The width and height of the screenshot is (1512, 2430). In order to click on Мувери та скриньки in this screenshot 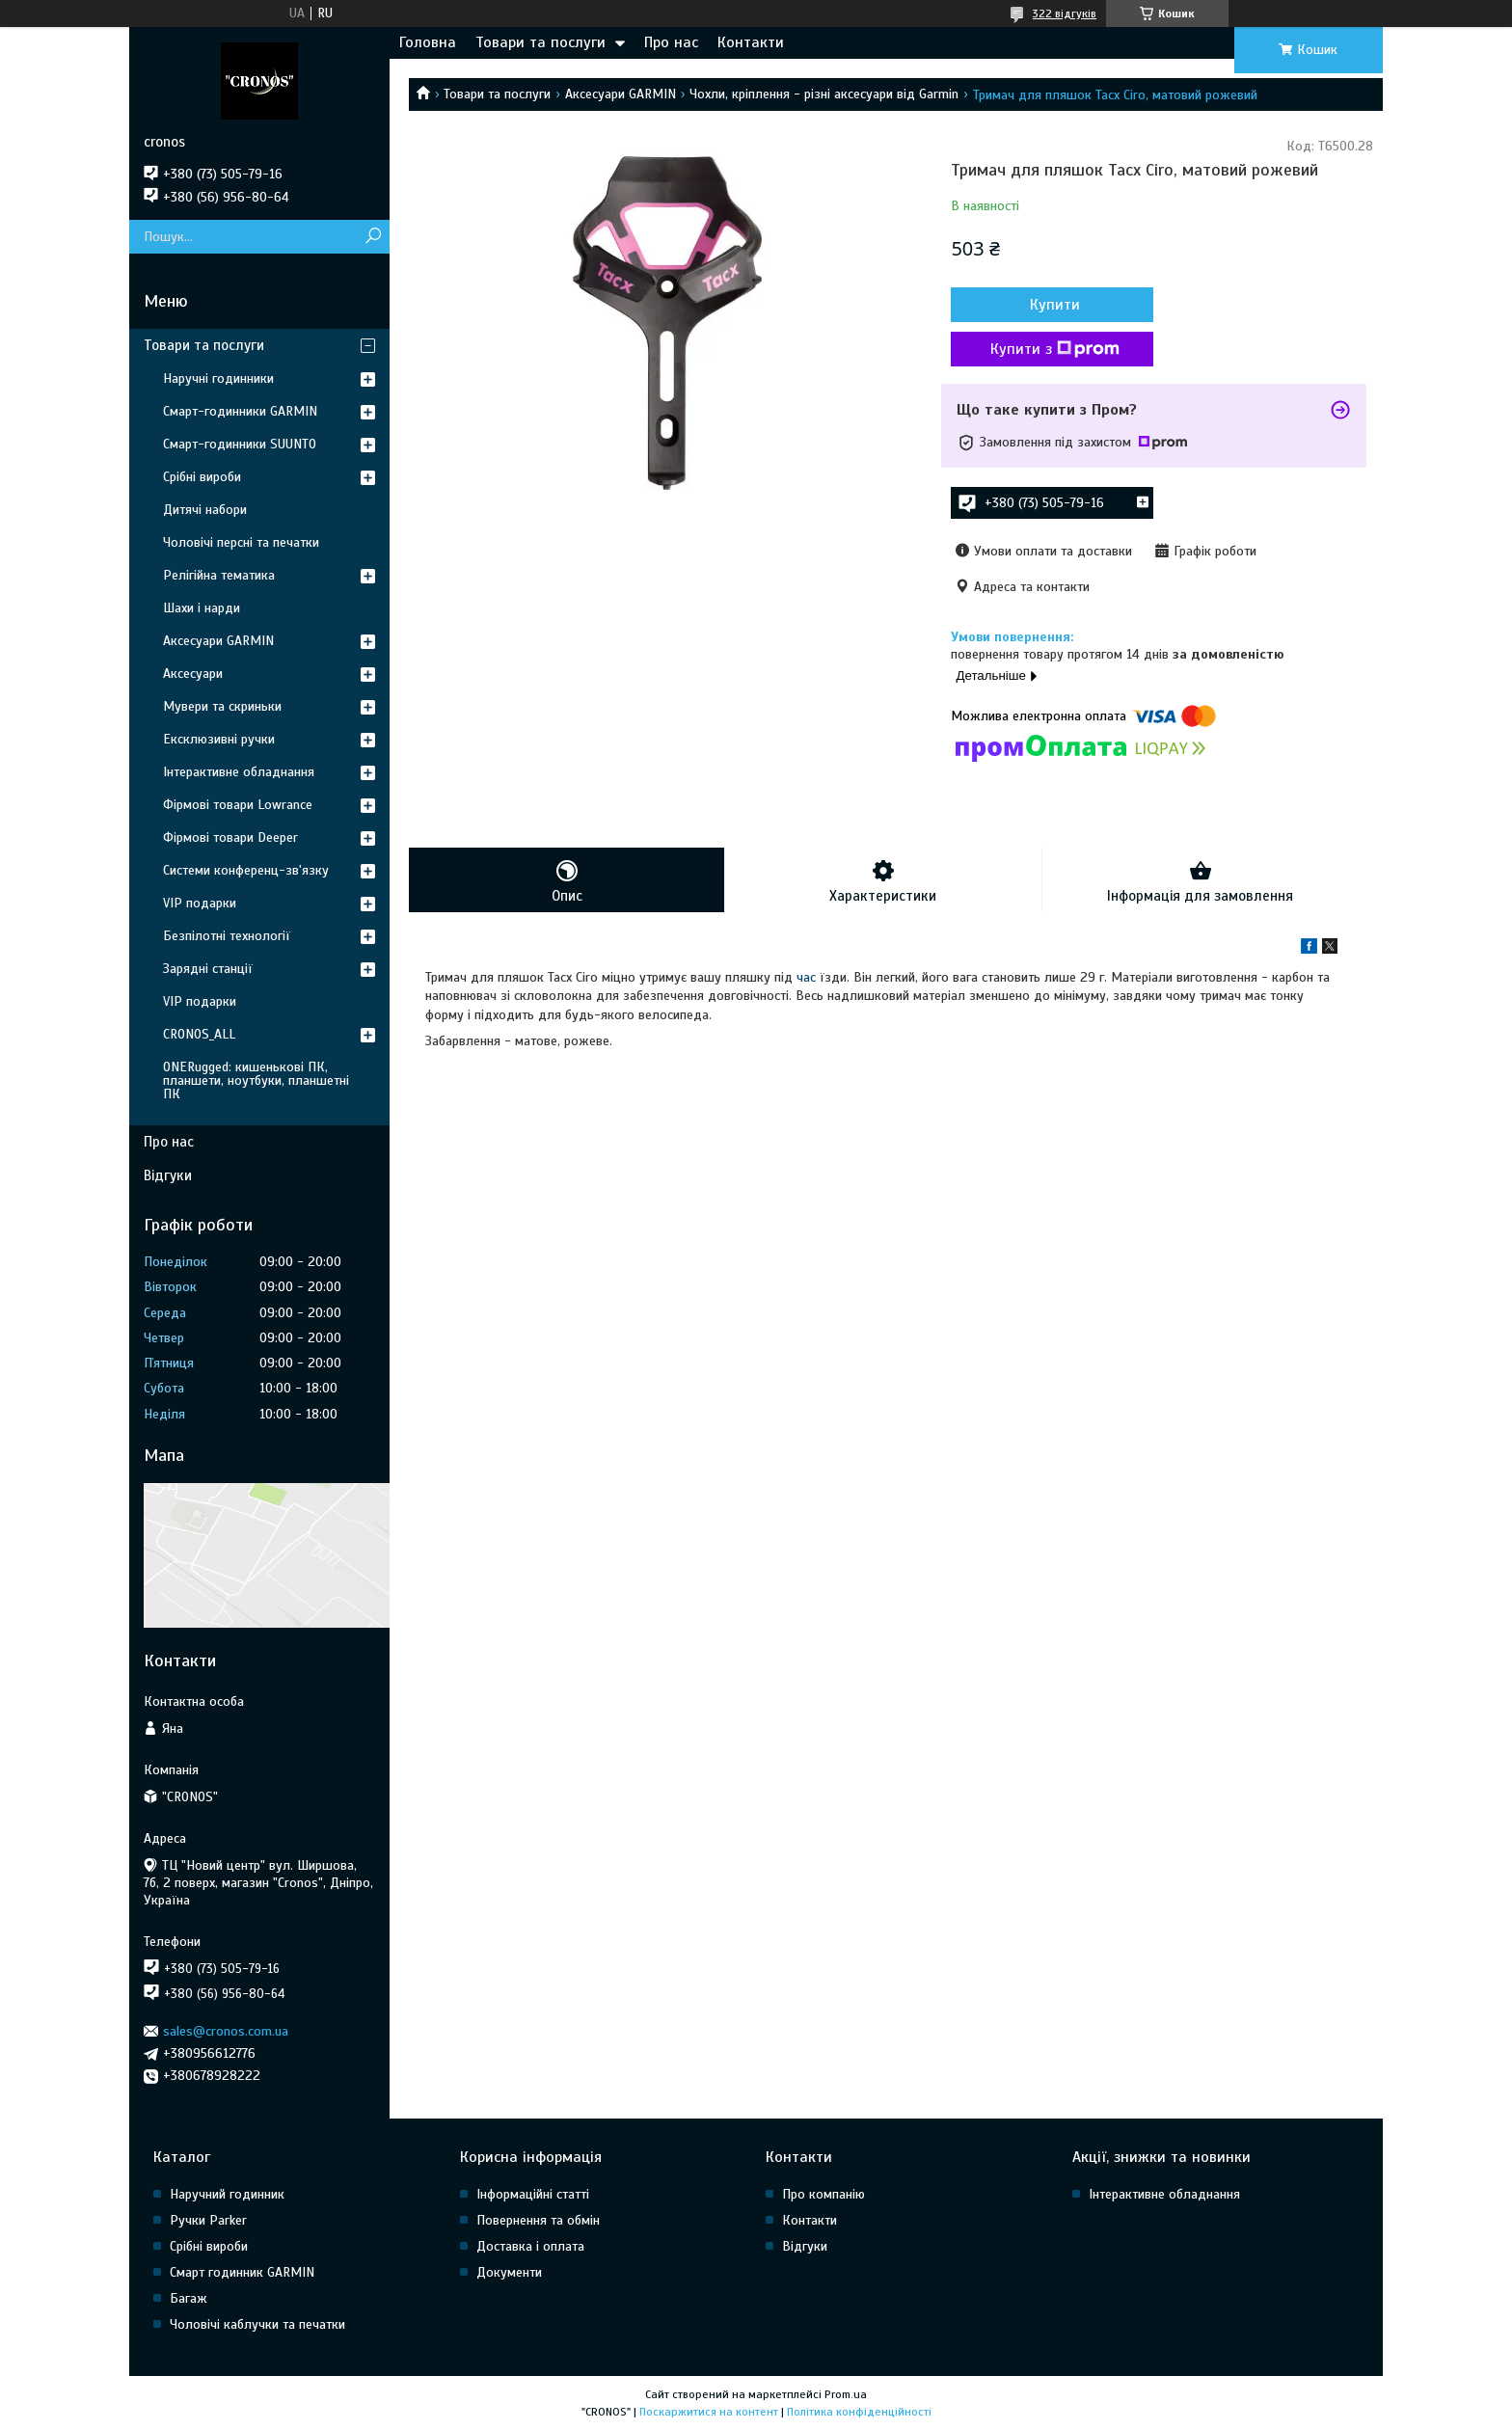, I will do `click(222, 706)`.